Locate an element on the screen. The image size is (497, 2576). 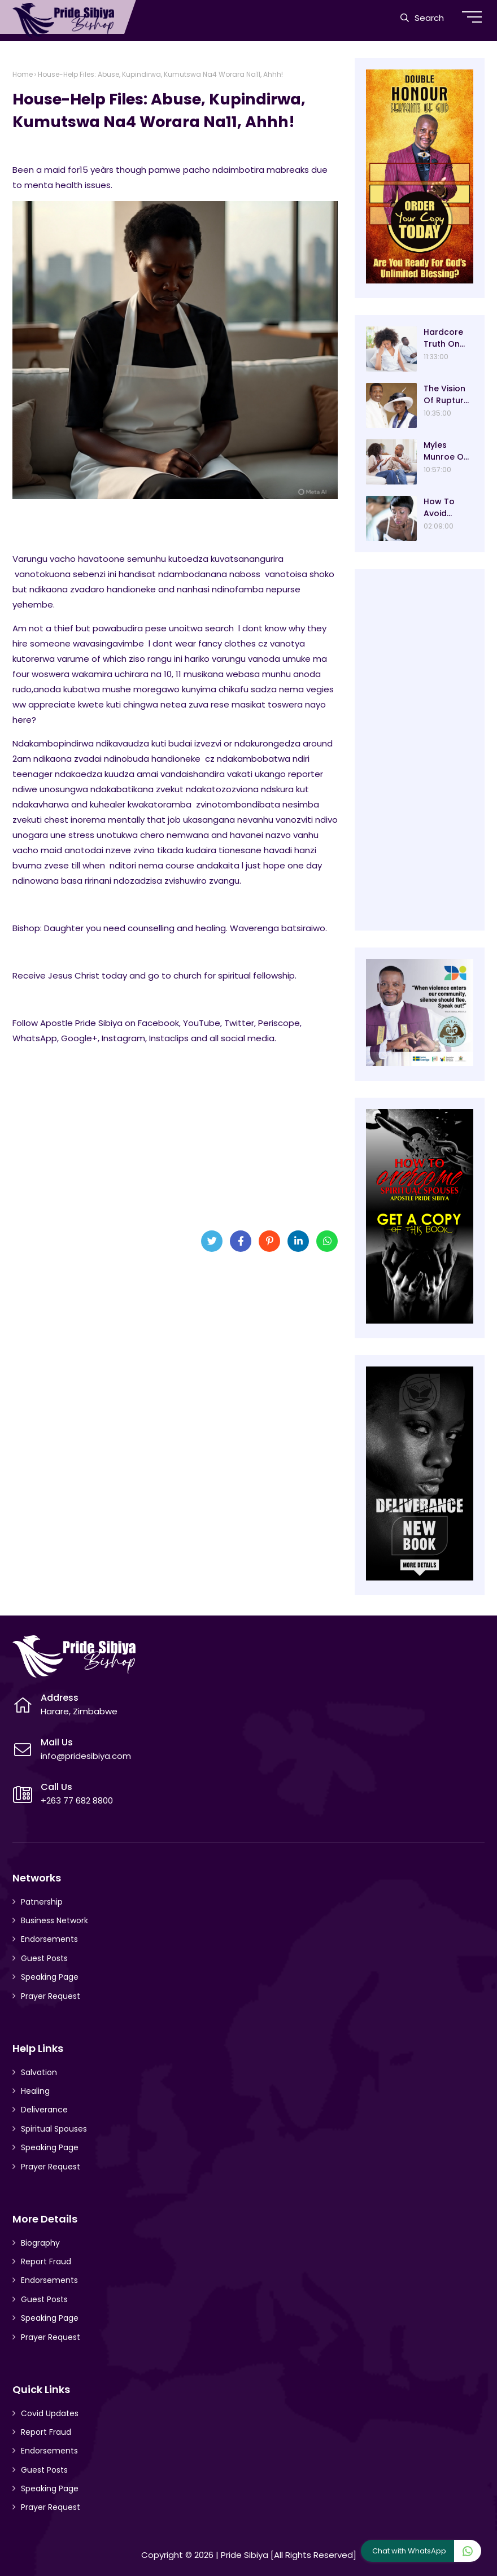
Salvation is located at coordinates (39, 2072).